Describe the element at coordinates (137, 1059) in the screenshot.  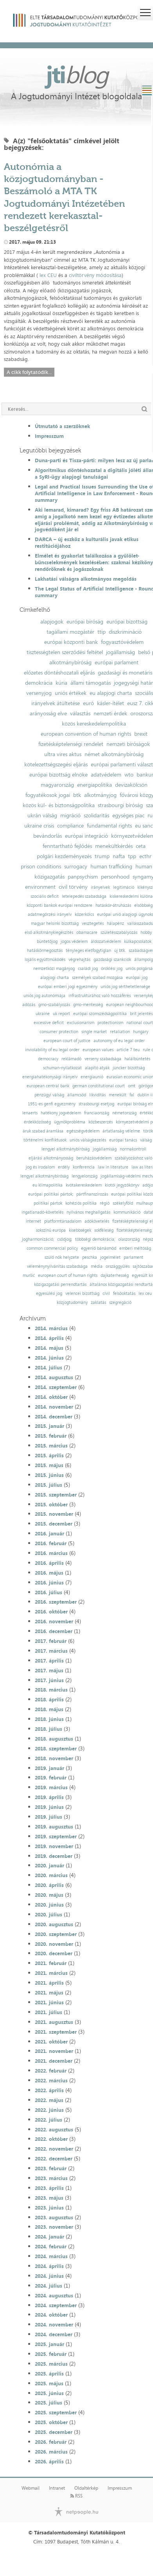
I see `halálbüntetés` at that location.